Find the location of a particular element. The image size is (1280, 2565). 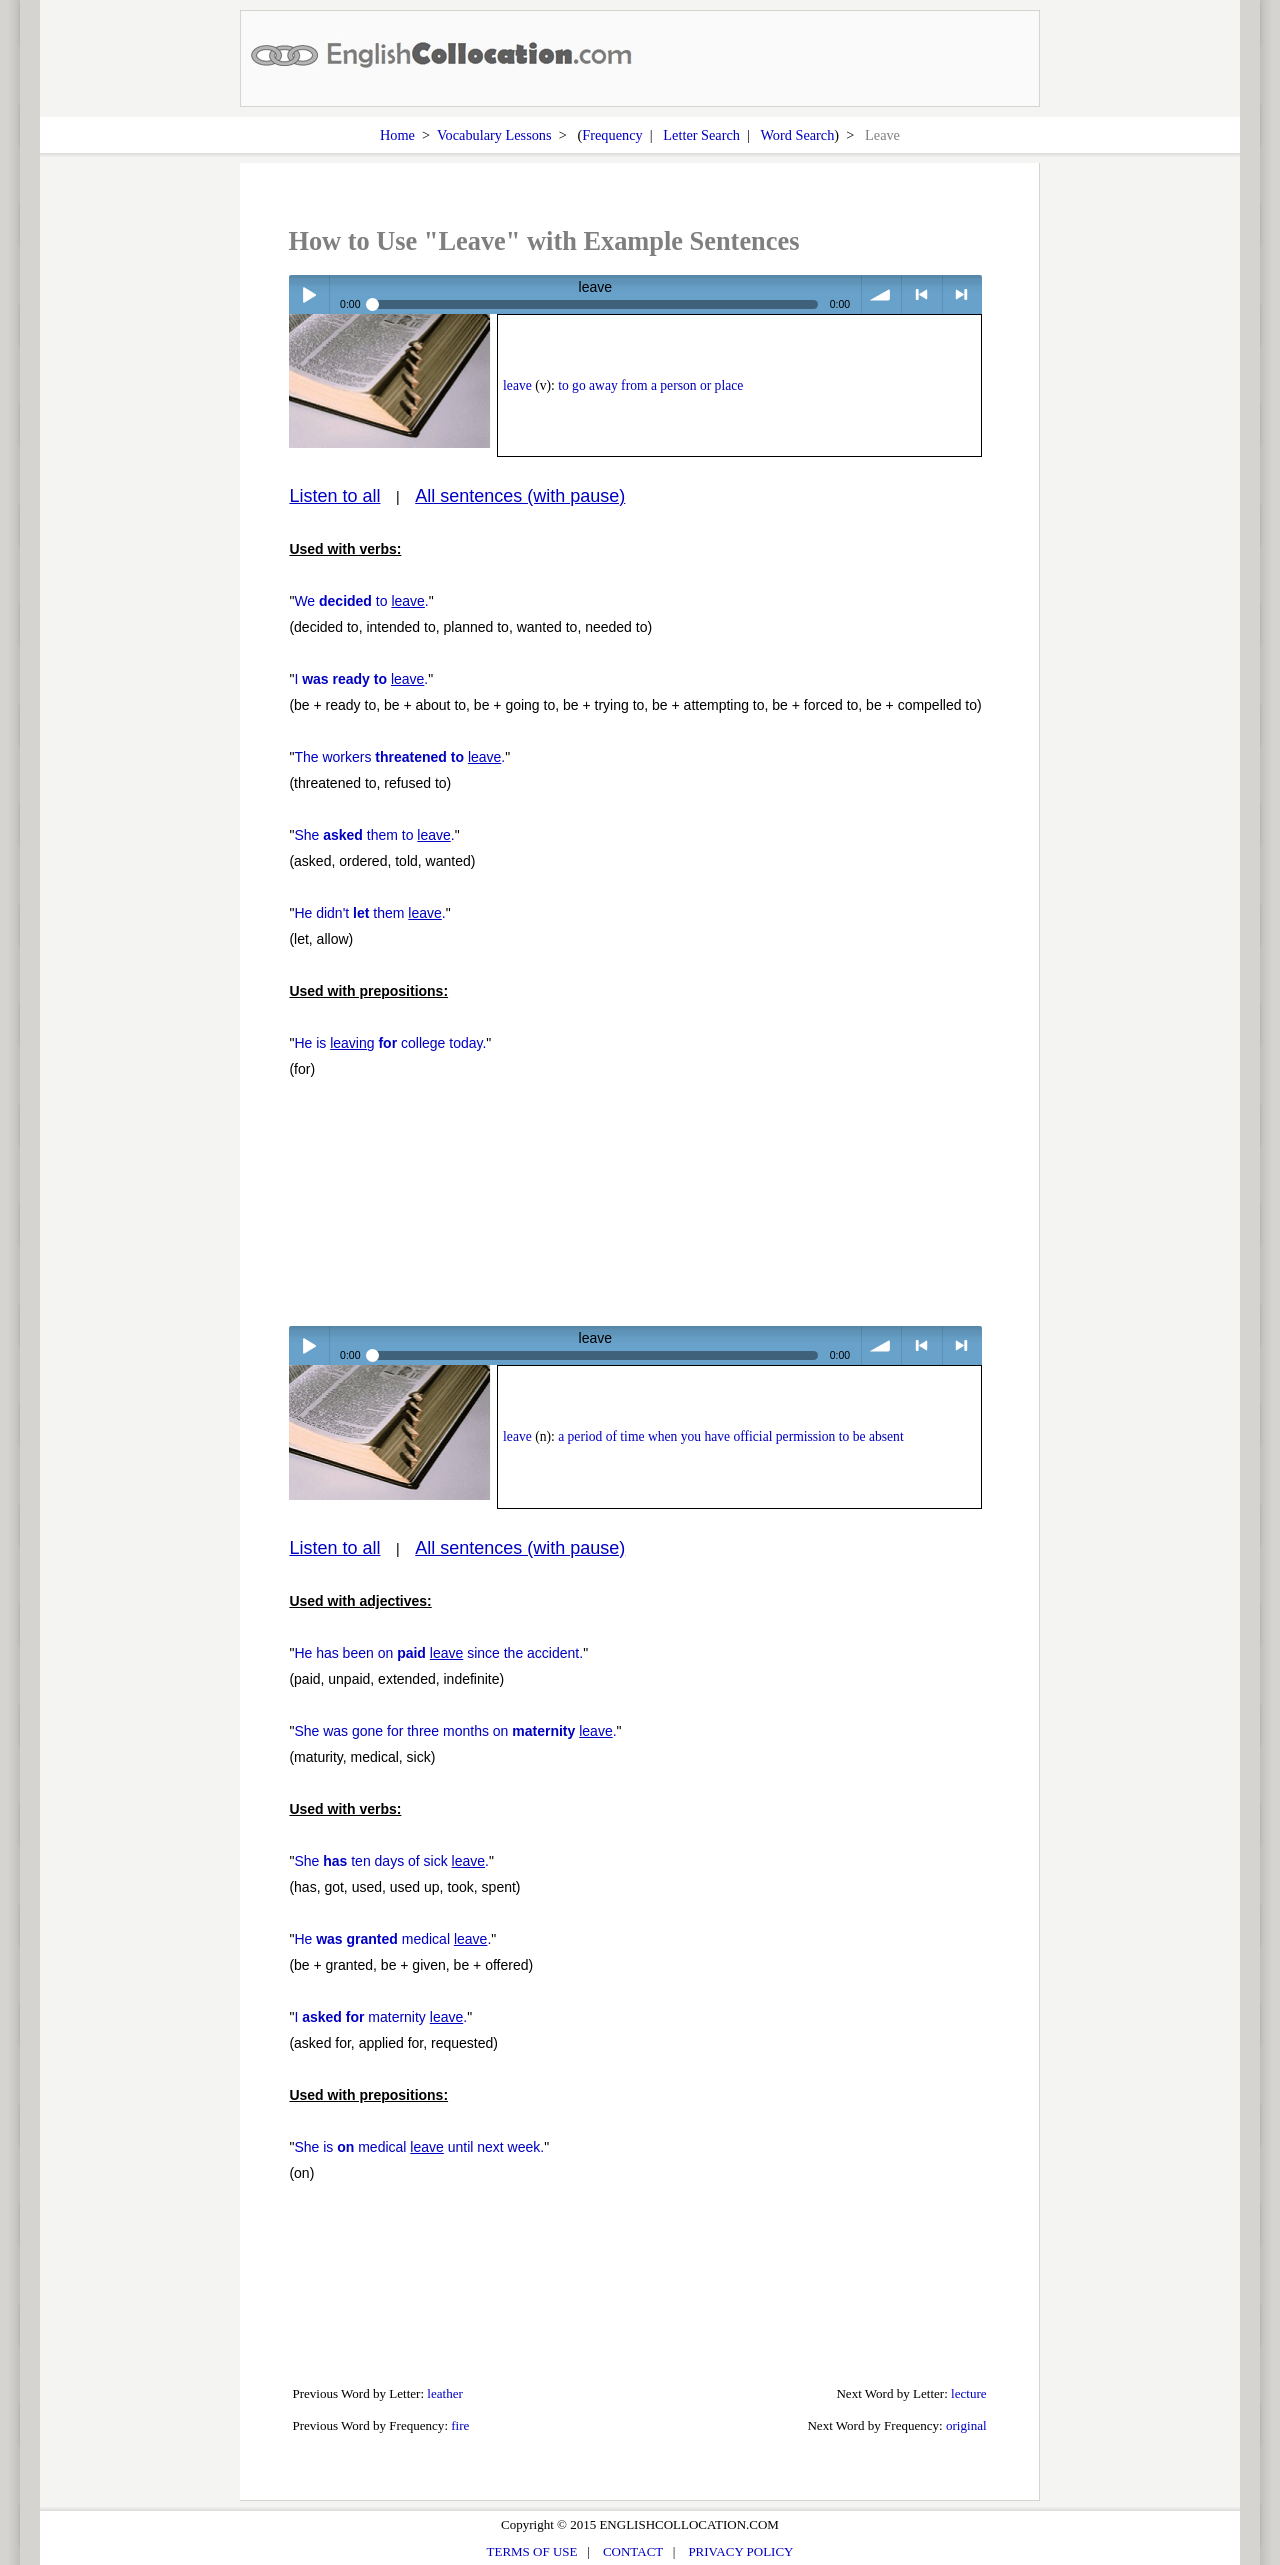

Home is located at coordinates (397, 135).